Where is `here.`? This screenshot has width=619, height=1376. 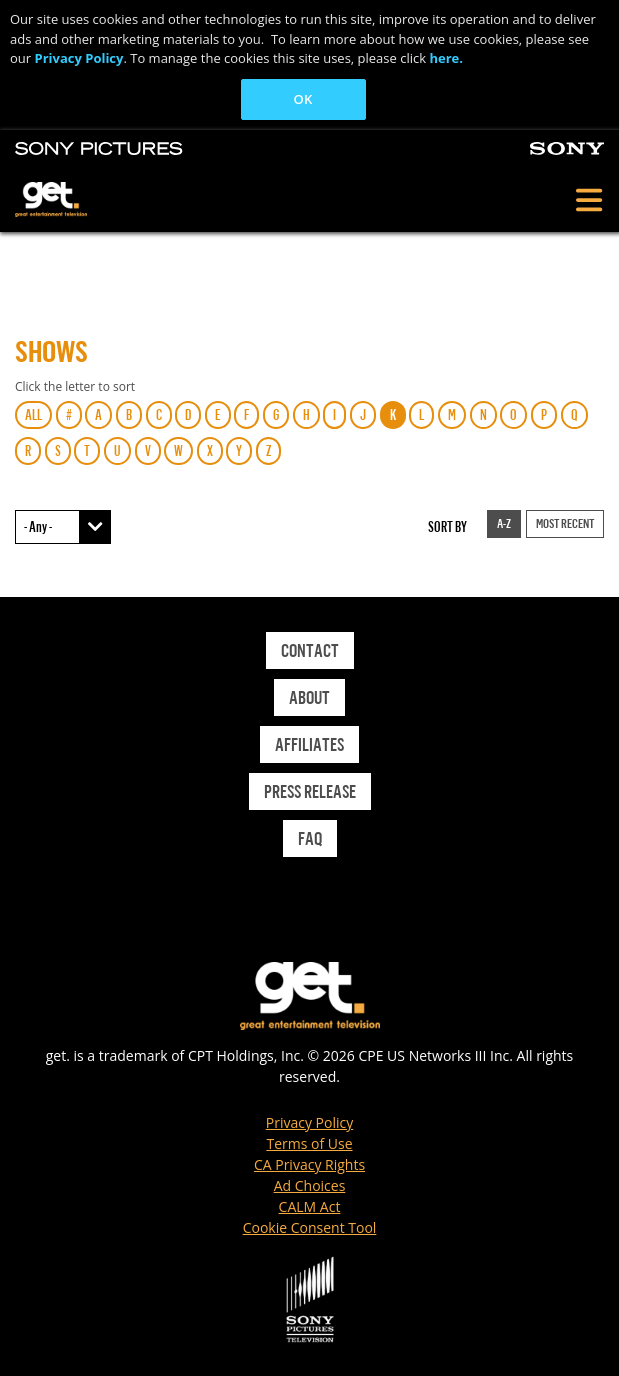 here. is located at coordinates (446, 58).